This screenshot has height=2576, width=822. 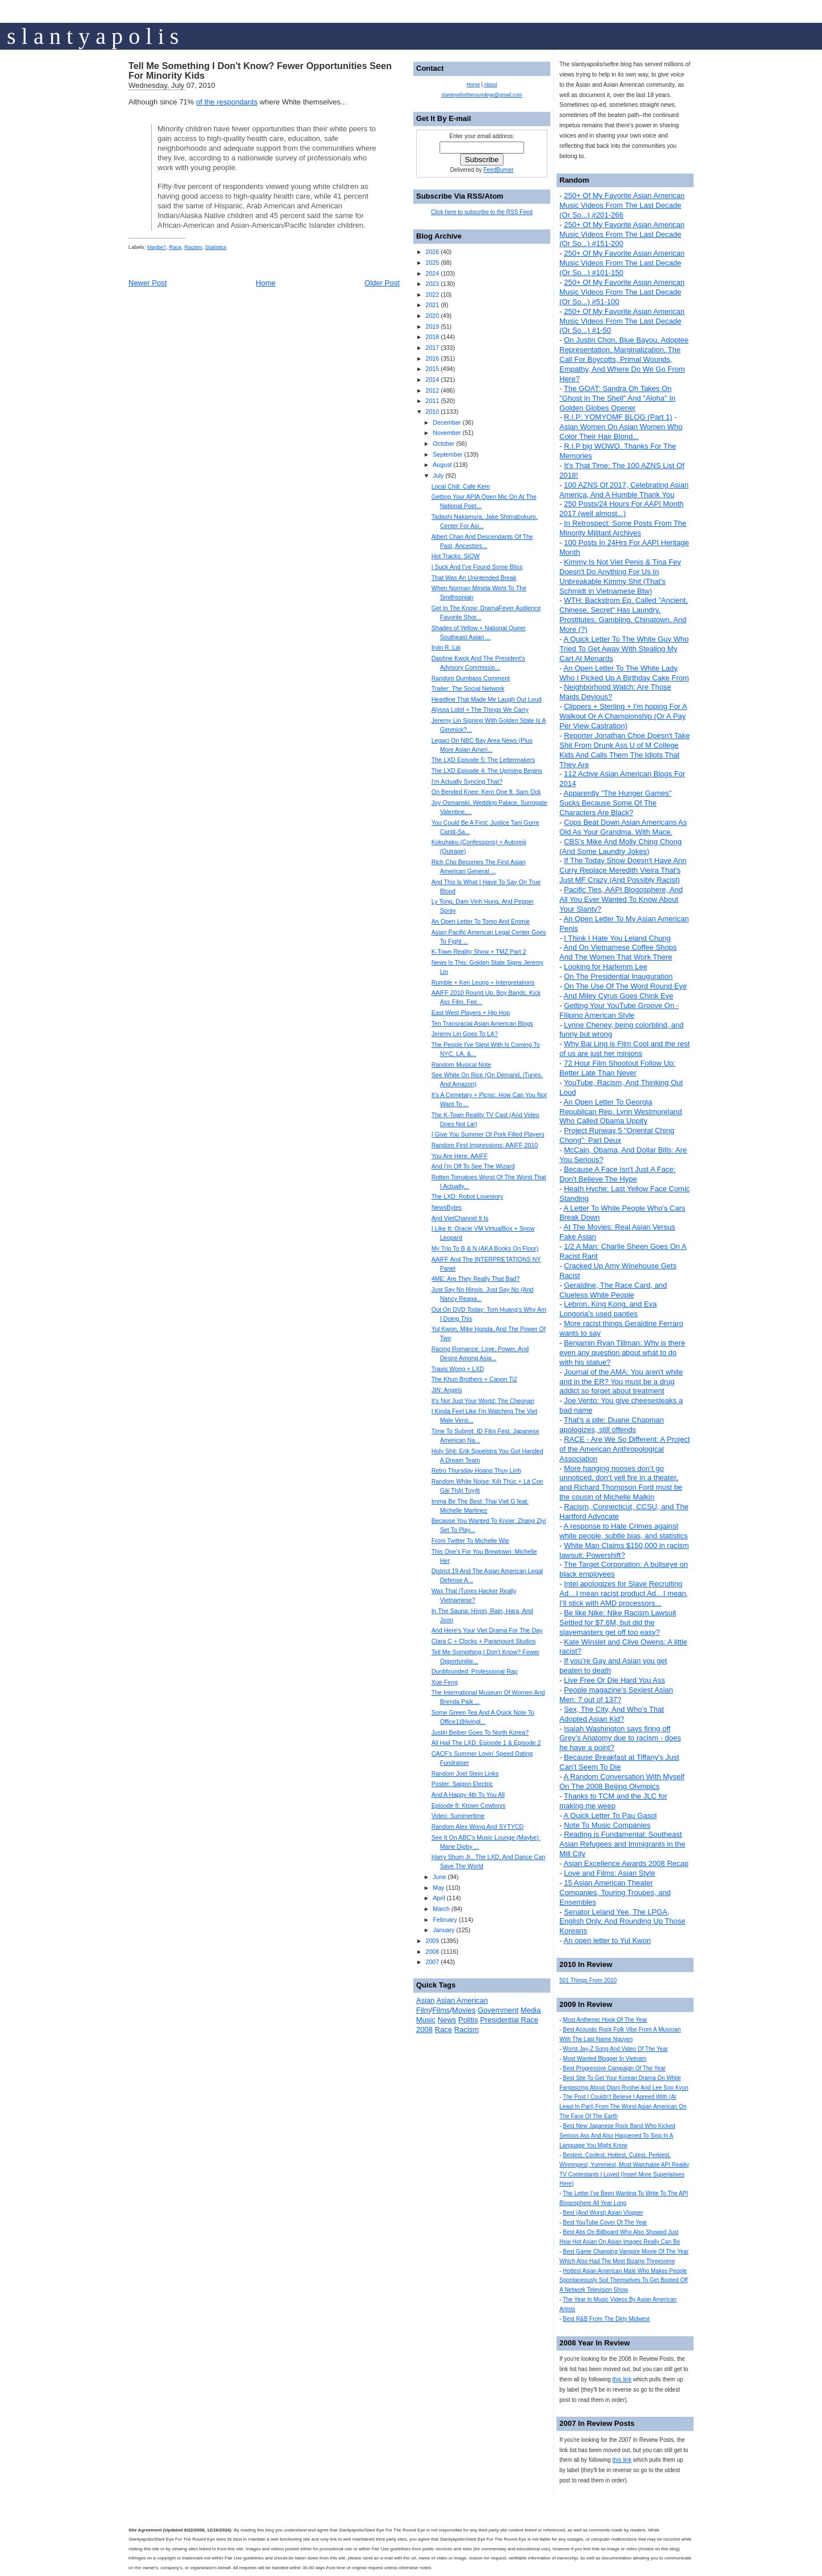 I want to click on Thanks to TCM and the JLC for making me weep, so click(x=613, y=1801).